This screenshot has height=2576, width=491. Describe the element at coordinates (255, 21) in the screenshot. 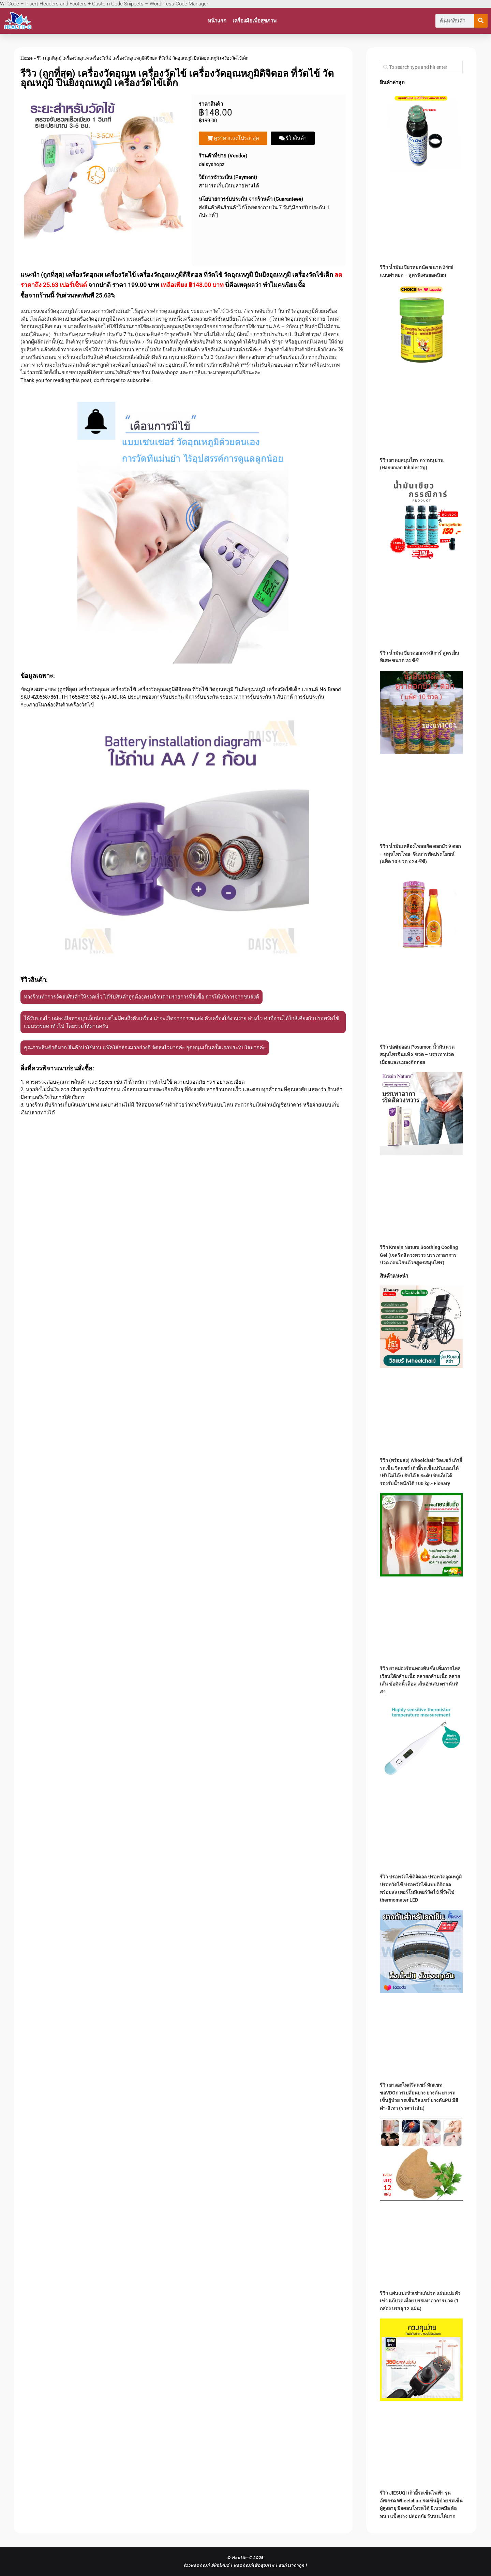

I see `เครื่องมือเพื่อสุขภาพ` at that location.